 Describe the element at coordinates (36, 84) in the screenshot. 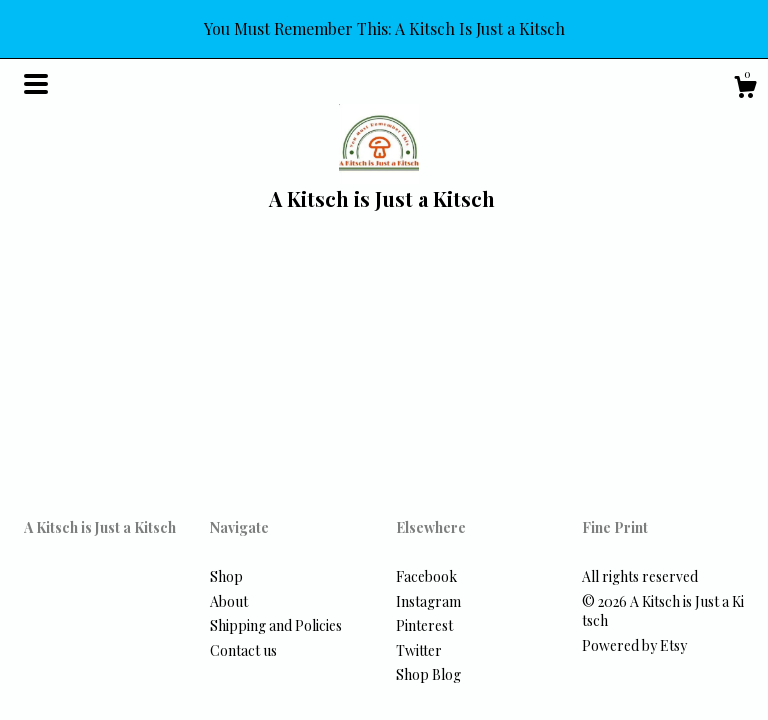

I see `[toggle navigation]` at that location.